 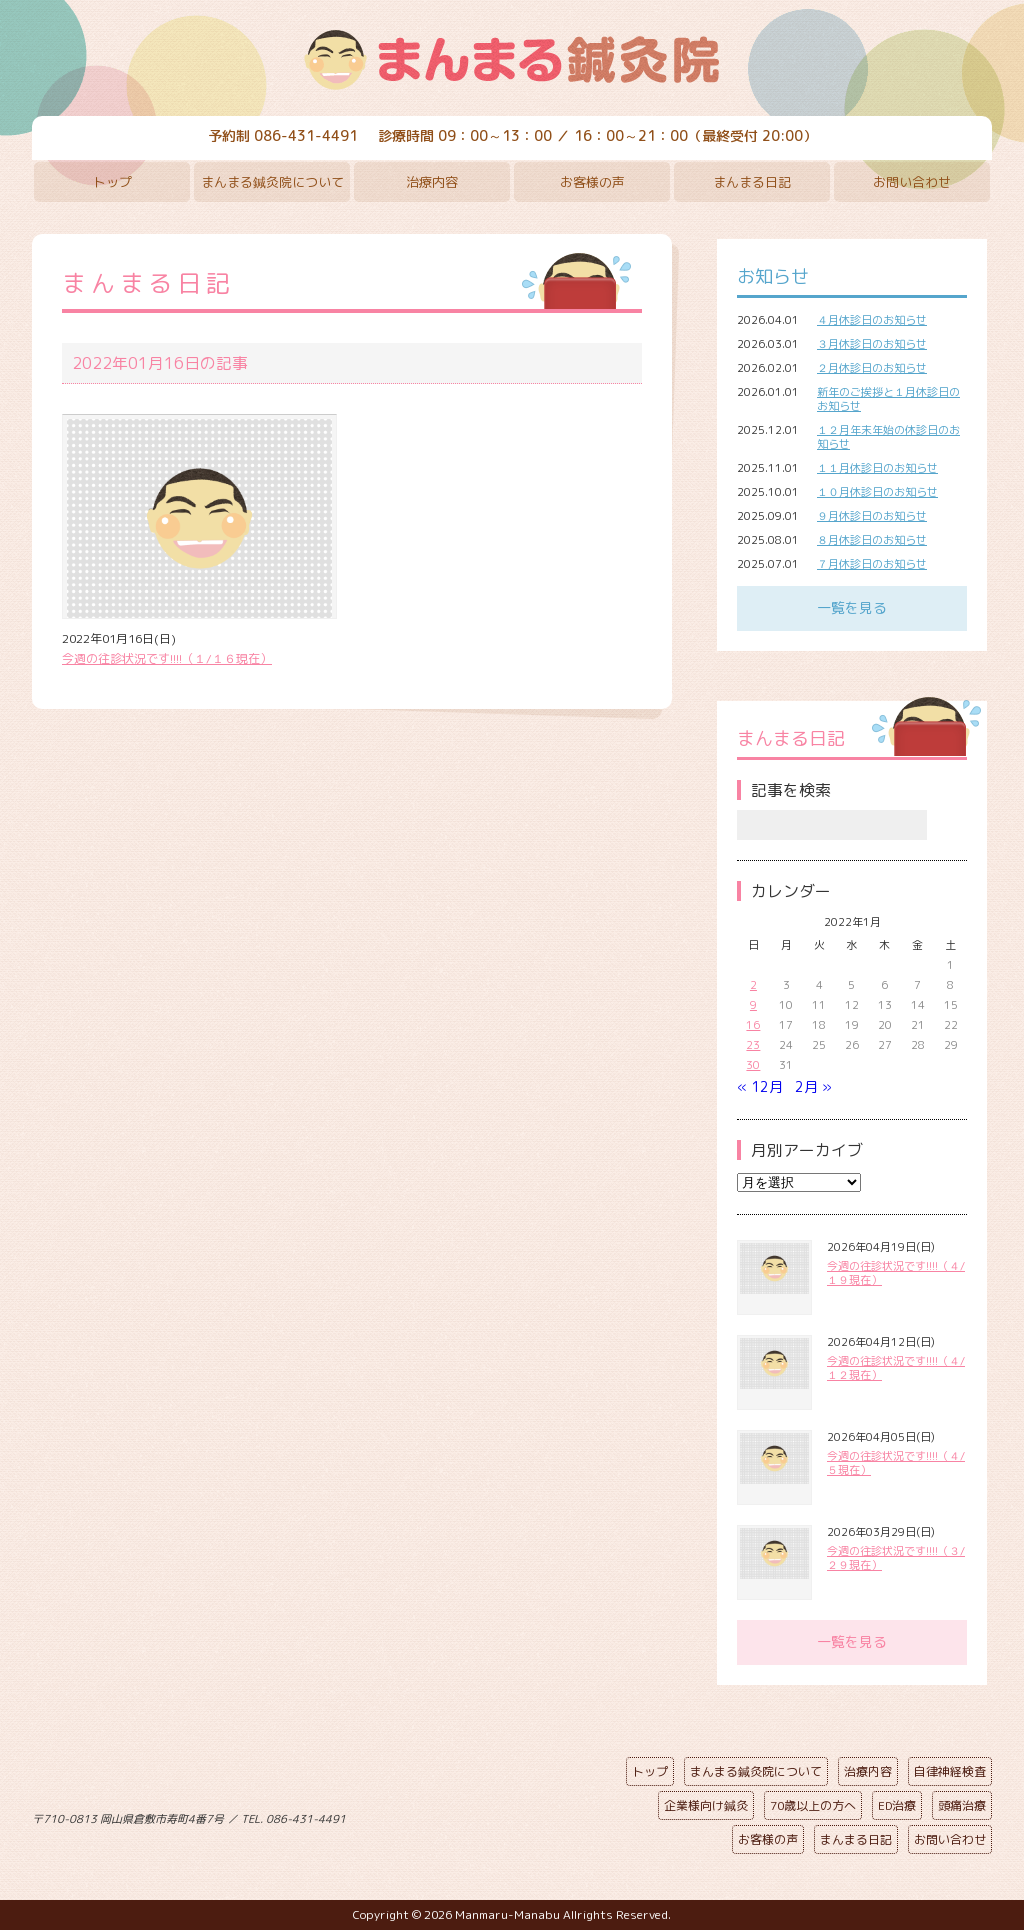 What do you see at coordinates (888, 437) in the screenshot?
I see `１２月年末年始の休診日のお知らせ` at bounding box center [888, 437].